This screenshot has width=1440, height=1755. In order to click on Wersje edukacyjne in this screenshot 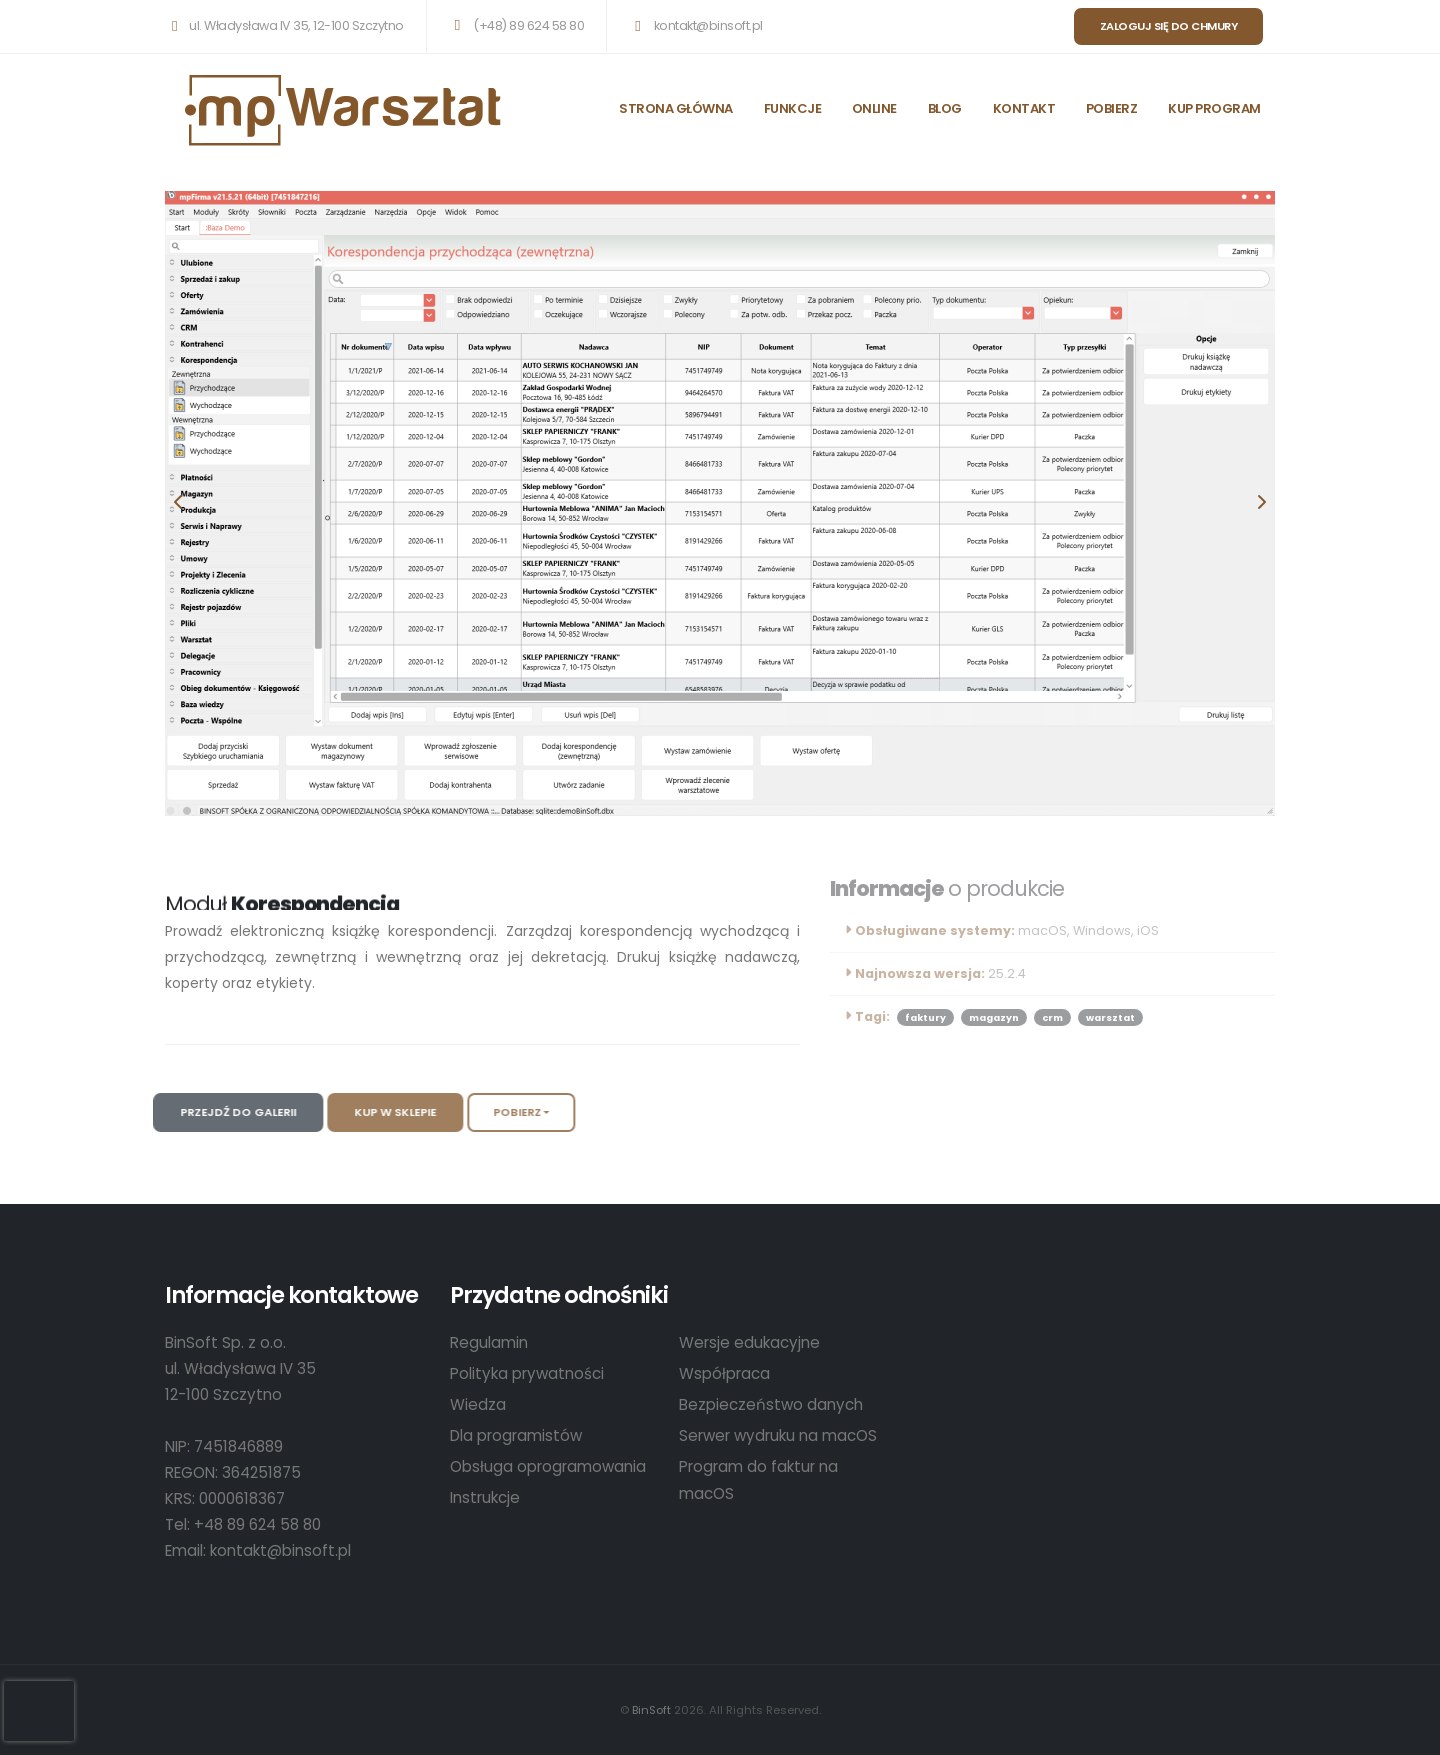, I will do `click(749, 1342)`.